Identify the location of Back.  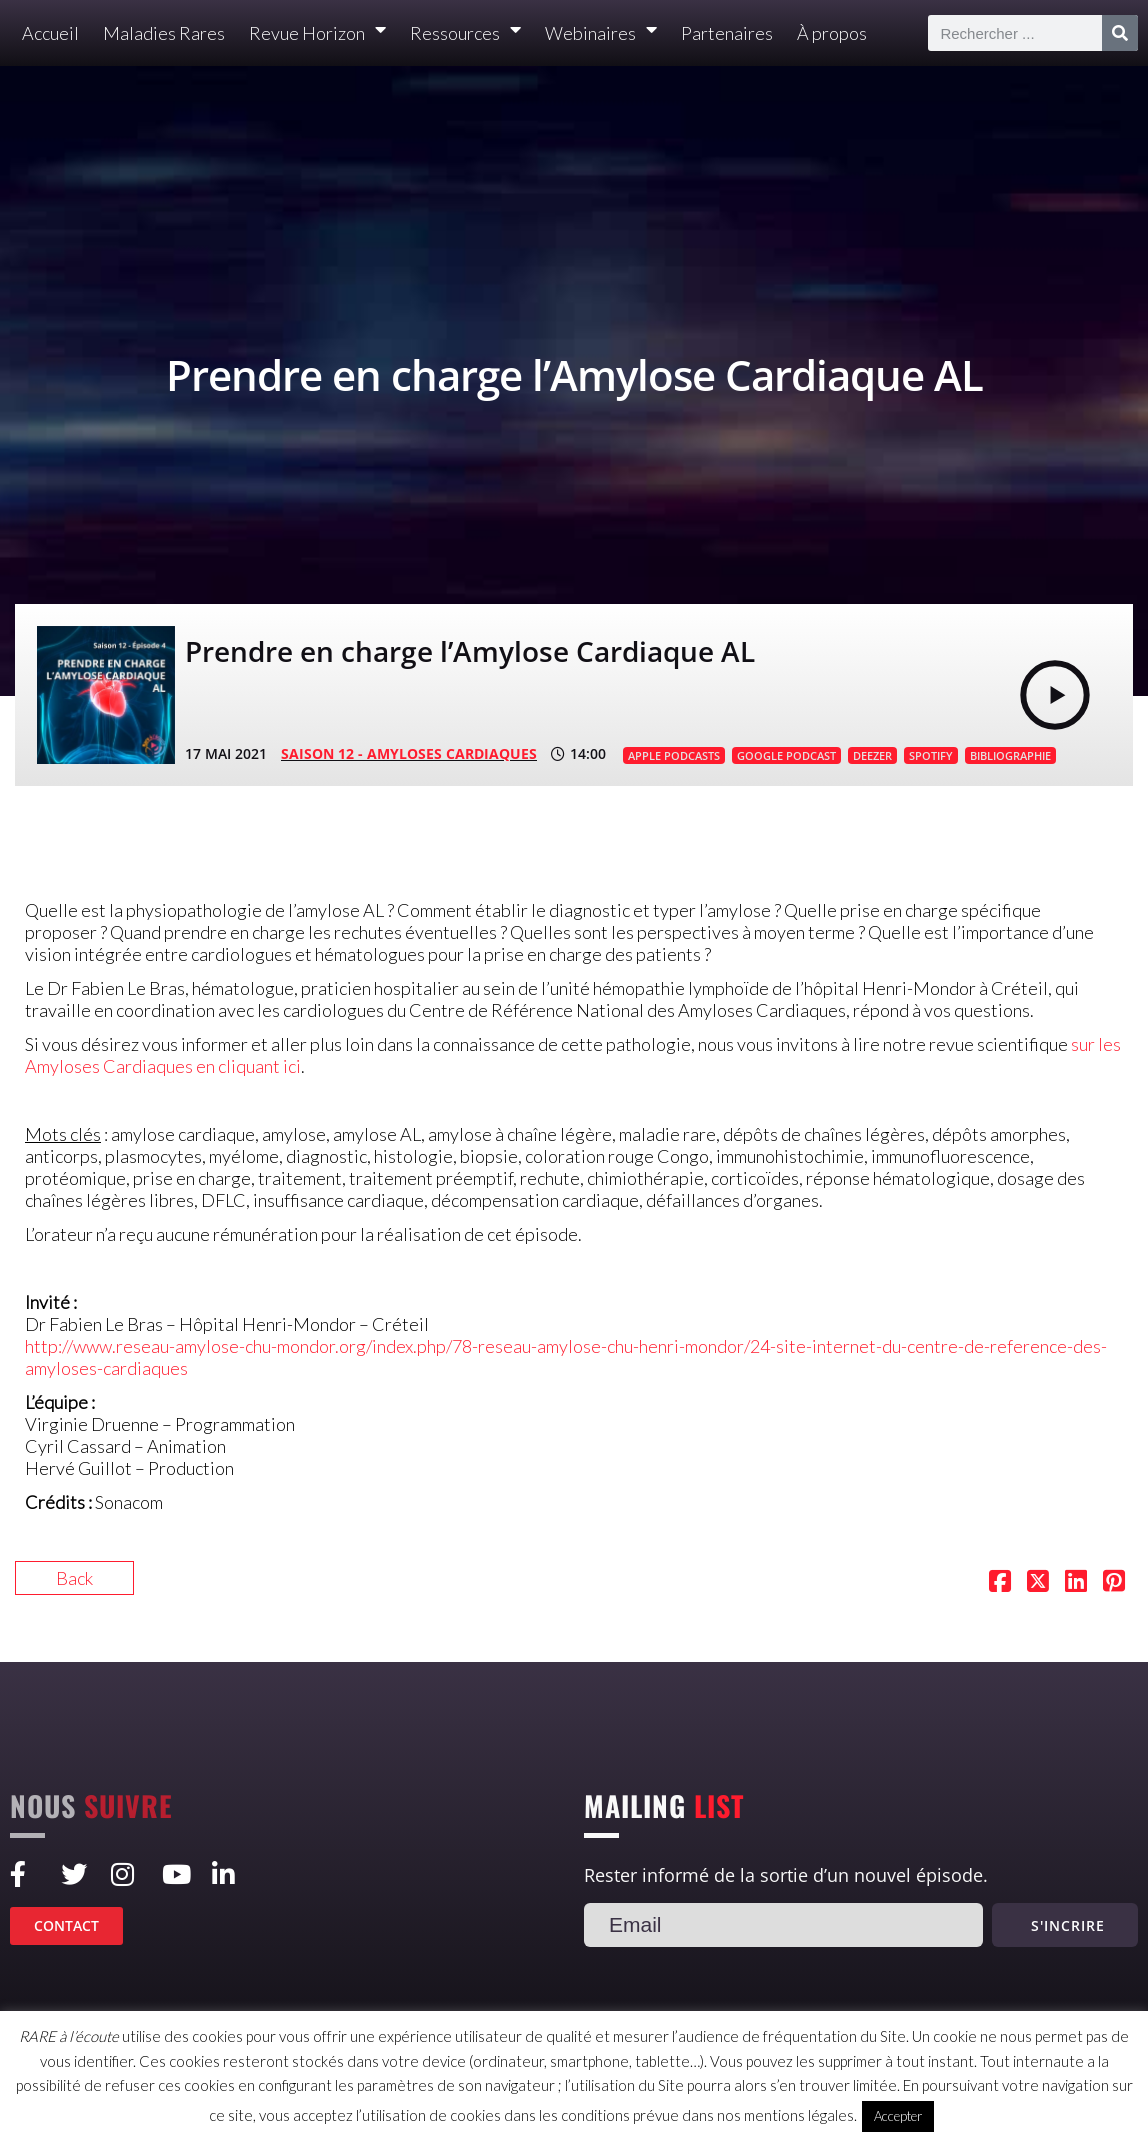
(74, 1578).